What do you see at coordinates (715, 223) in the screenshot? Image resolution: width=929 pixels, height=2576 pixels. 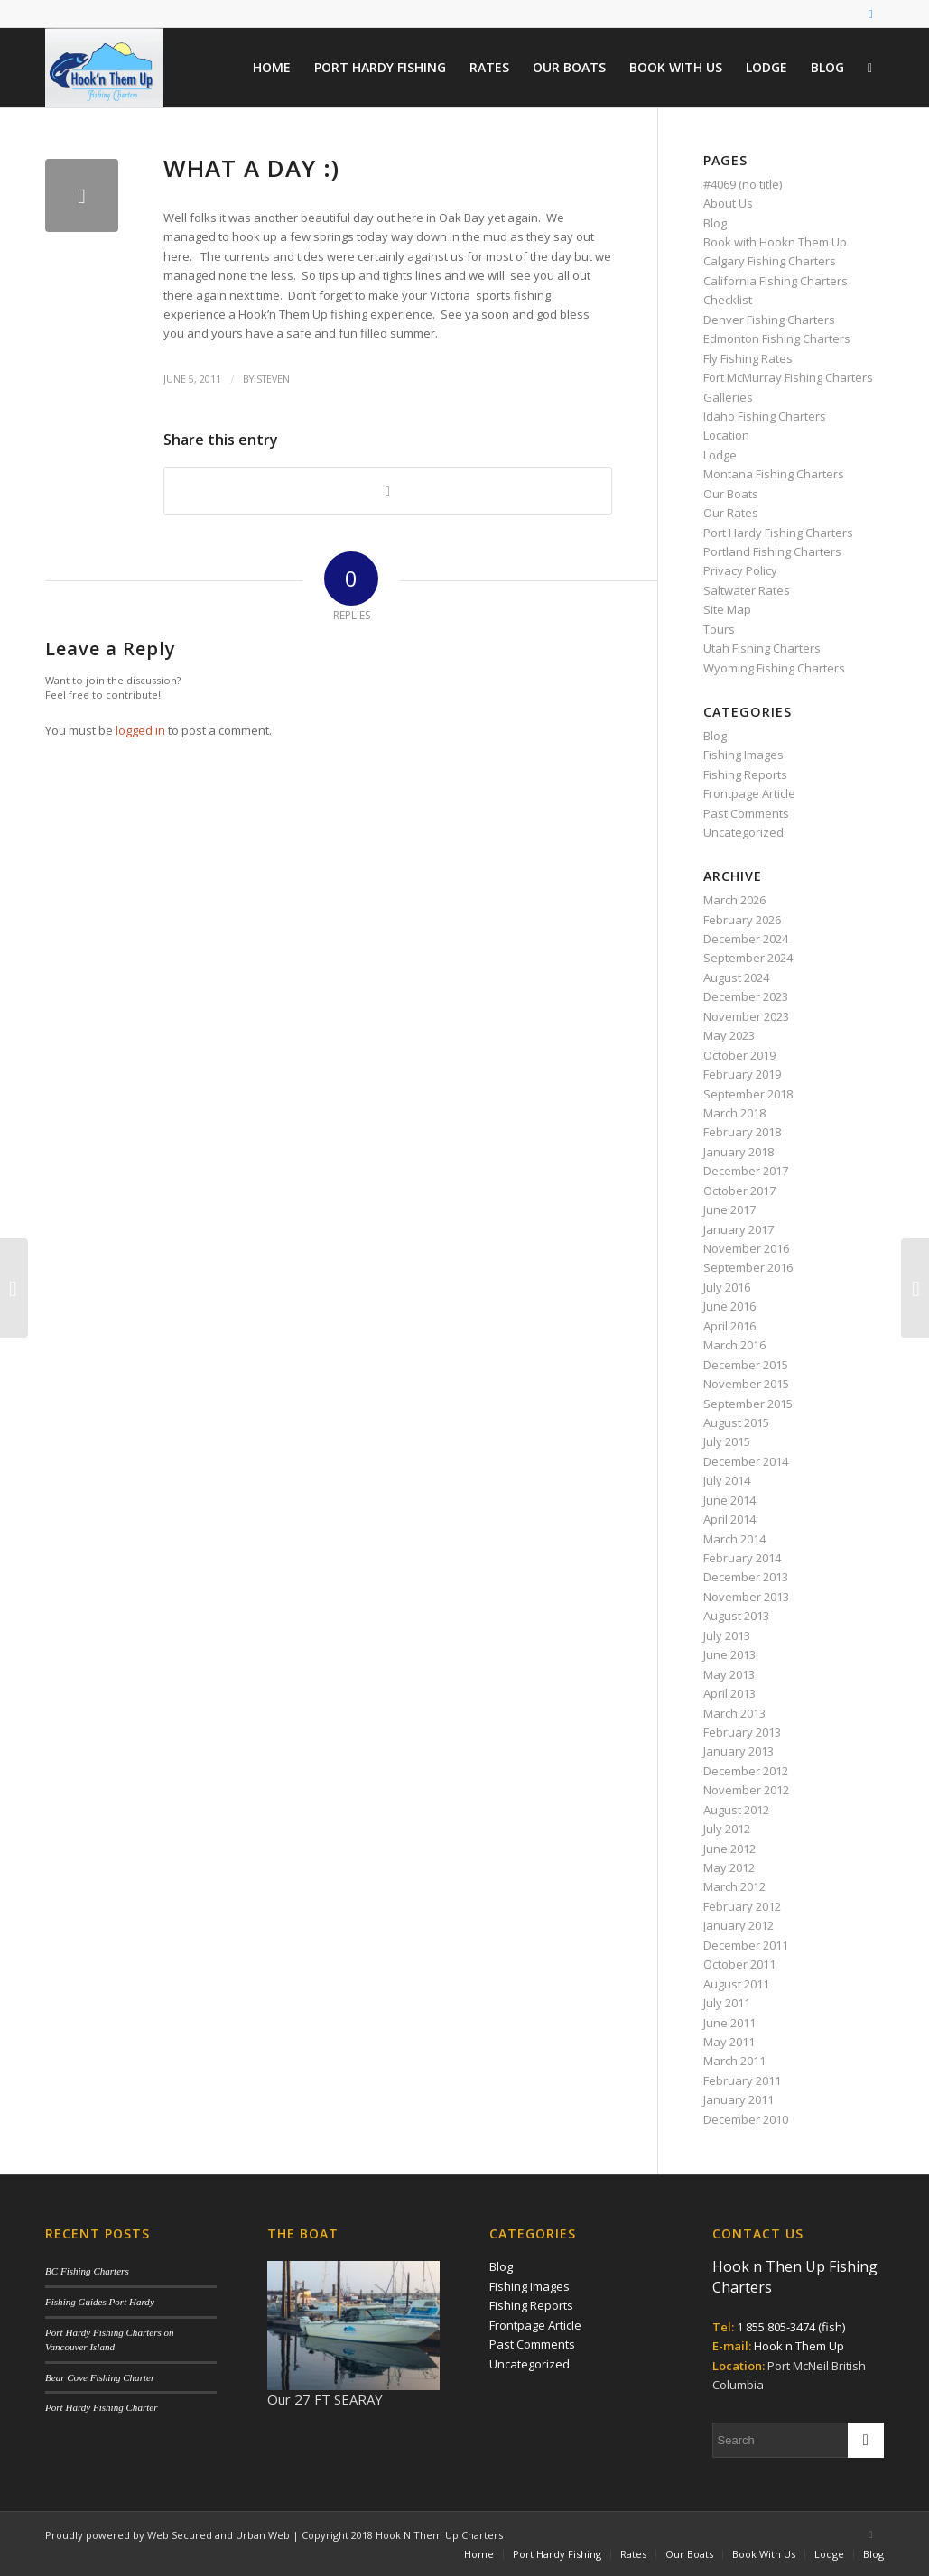 I see `Blog` at bounding box center [715, 223].